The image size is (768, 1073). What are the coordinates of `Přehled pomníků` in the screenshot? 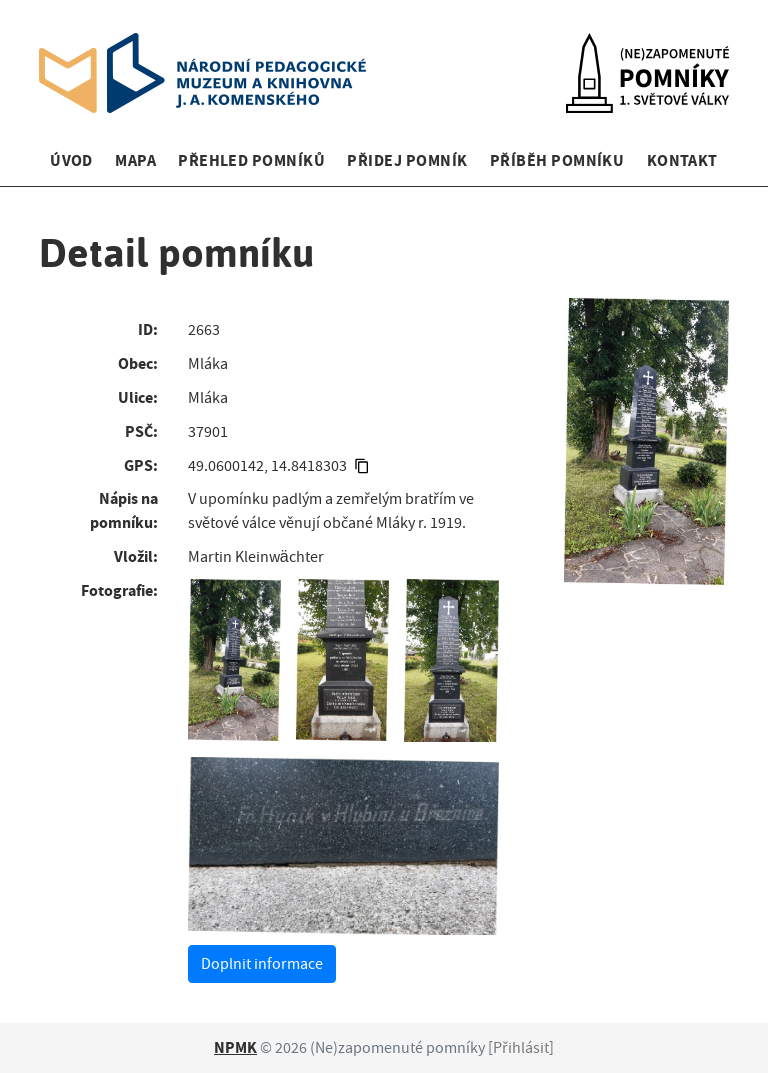 It's located at (251, 160).